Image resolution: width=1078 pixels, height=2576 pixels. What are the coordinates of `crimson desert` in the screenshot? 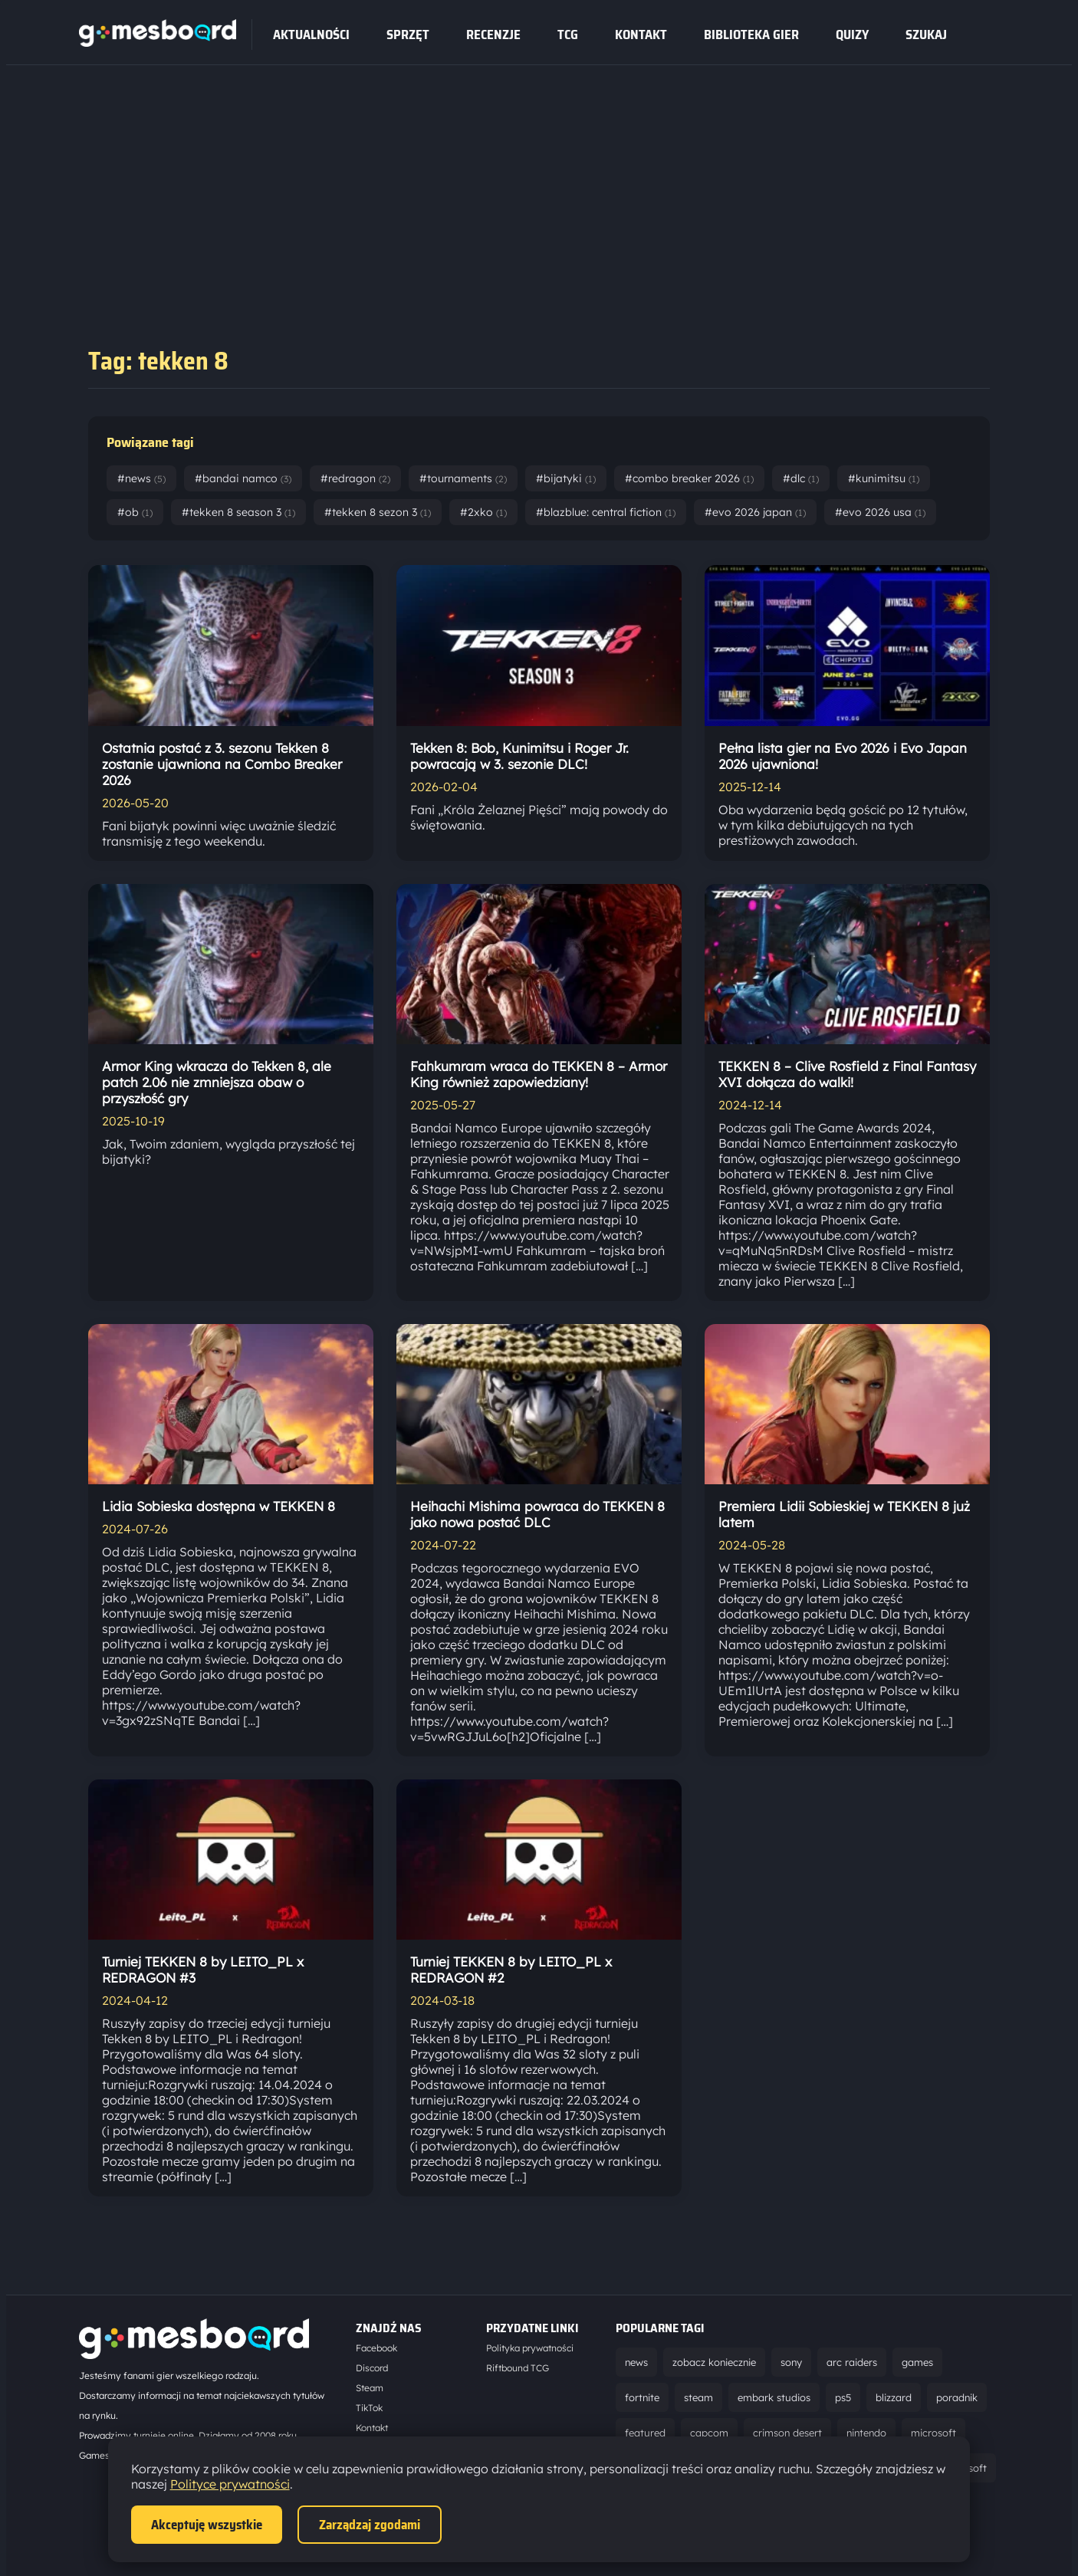 It's located at (787, 2432).